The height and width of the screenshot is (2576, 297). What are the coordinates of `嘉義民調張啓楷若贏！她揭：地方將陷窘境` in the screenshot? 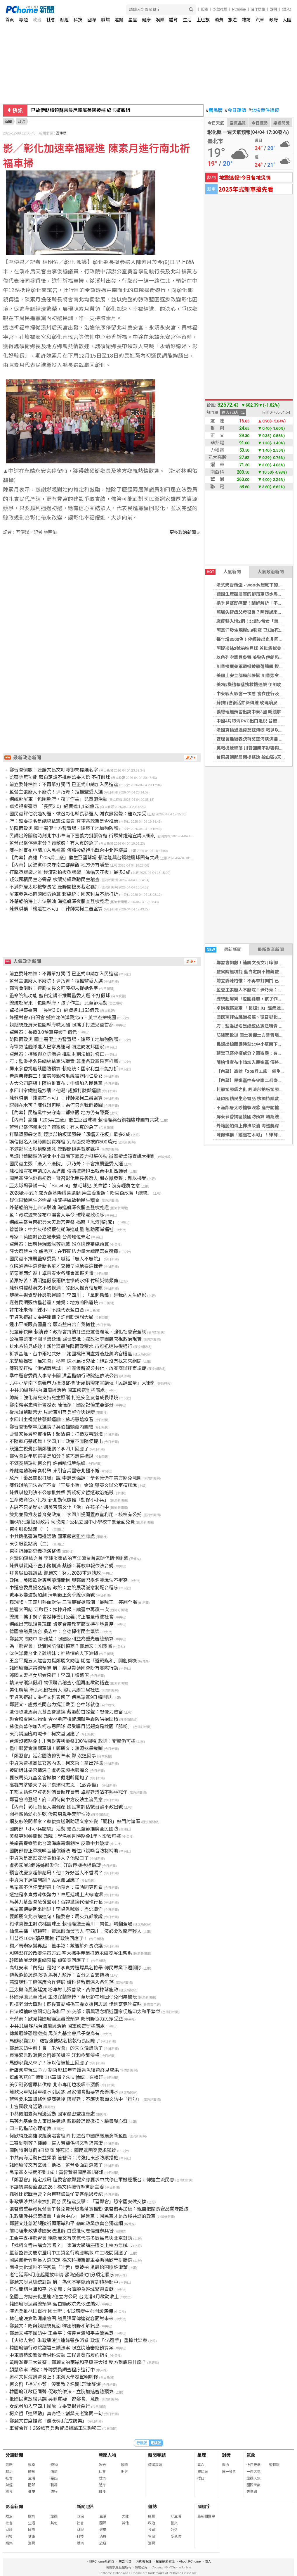 It's located at (53, 1302).